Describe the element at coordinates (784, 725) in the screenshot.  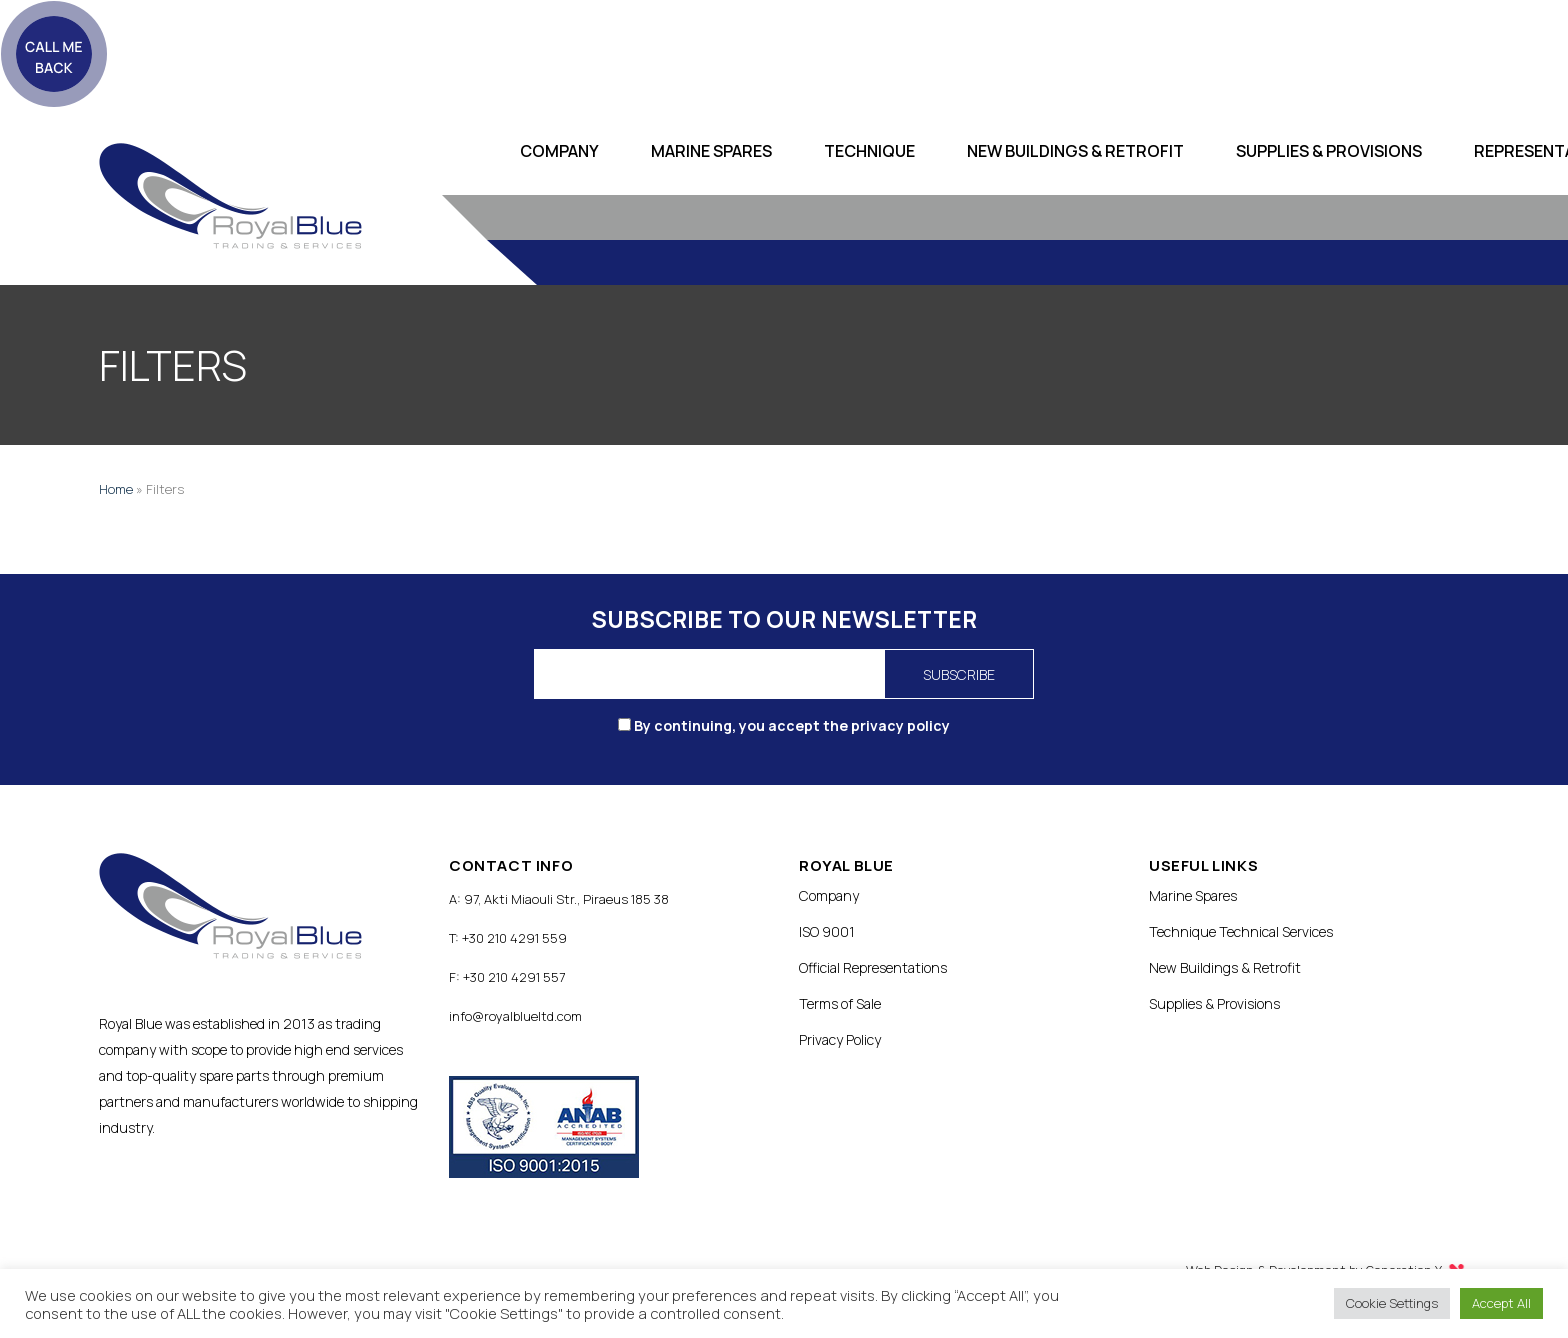
I see `By continuing, you accept the privacy policy` at that location.